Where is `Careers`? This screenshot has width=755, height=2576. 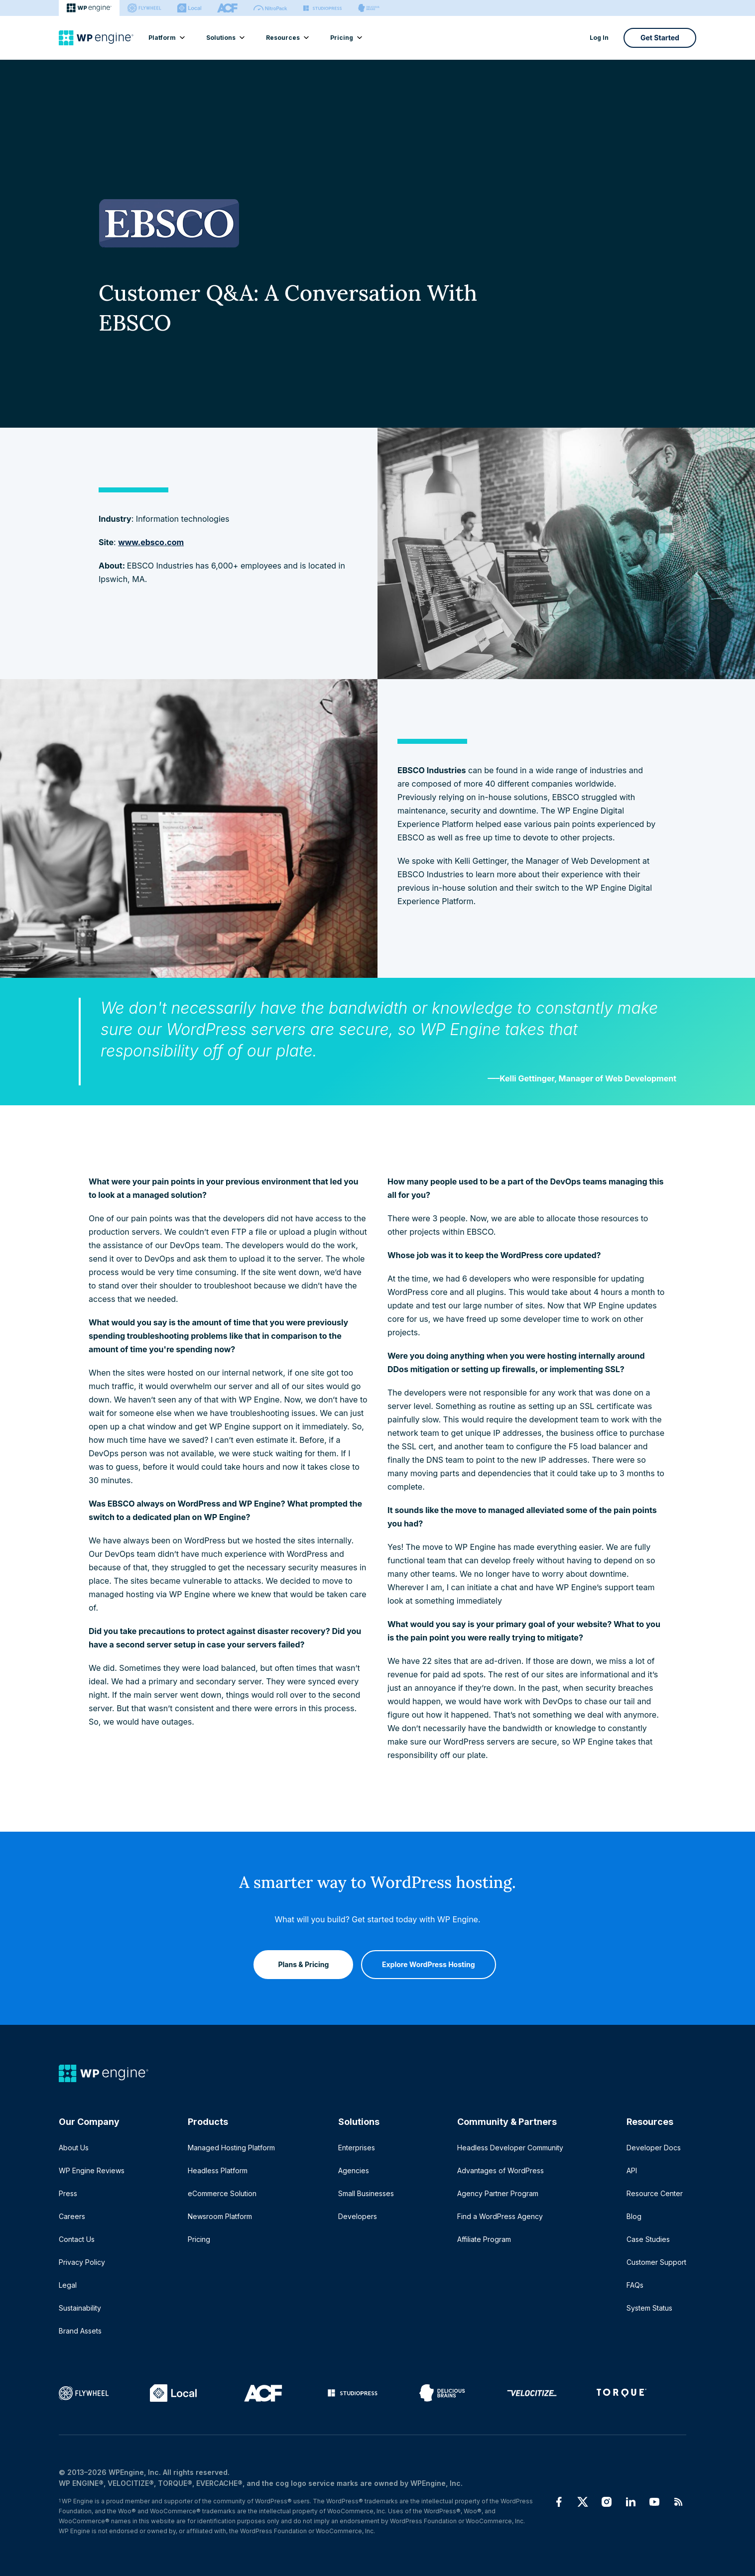 Careers is located at coordinates (72, 2216).